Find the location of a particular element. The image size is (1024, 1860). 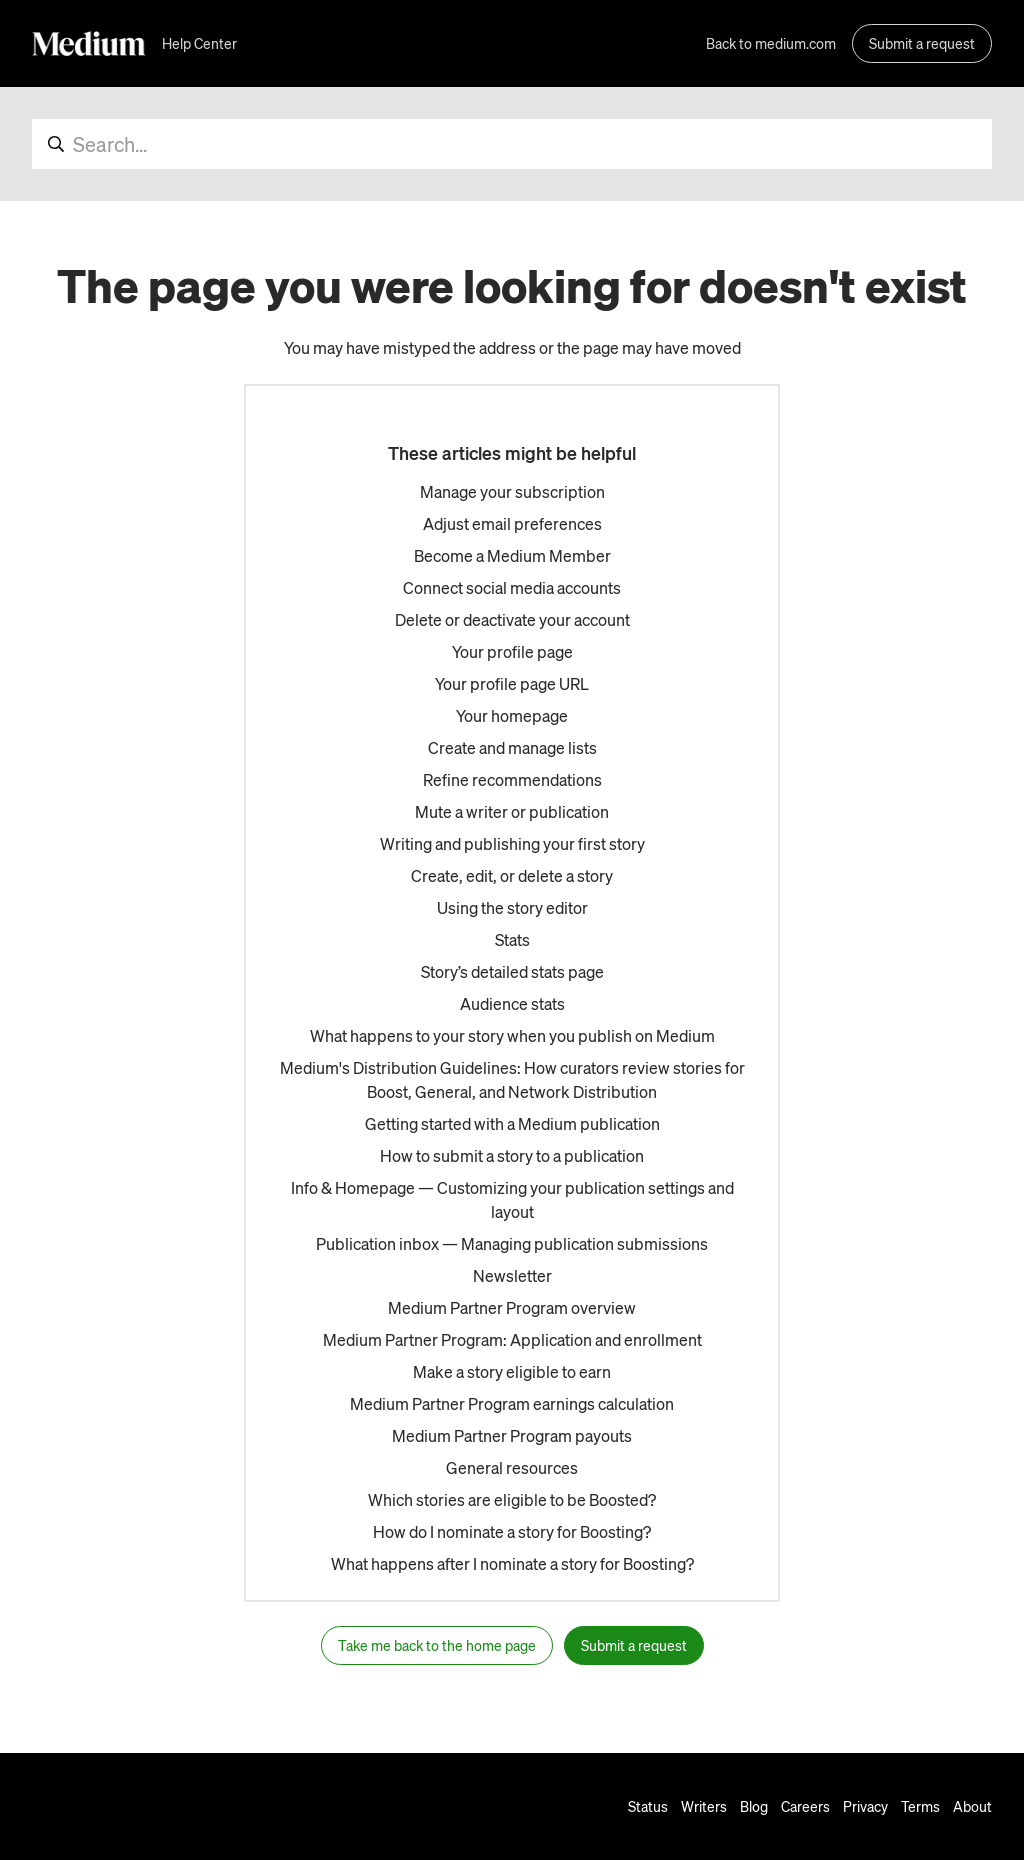

Medium Partner Program earnings calculation is located at coordinates (512, 1403).